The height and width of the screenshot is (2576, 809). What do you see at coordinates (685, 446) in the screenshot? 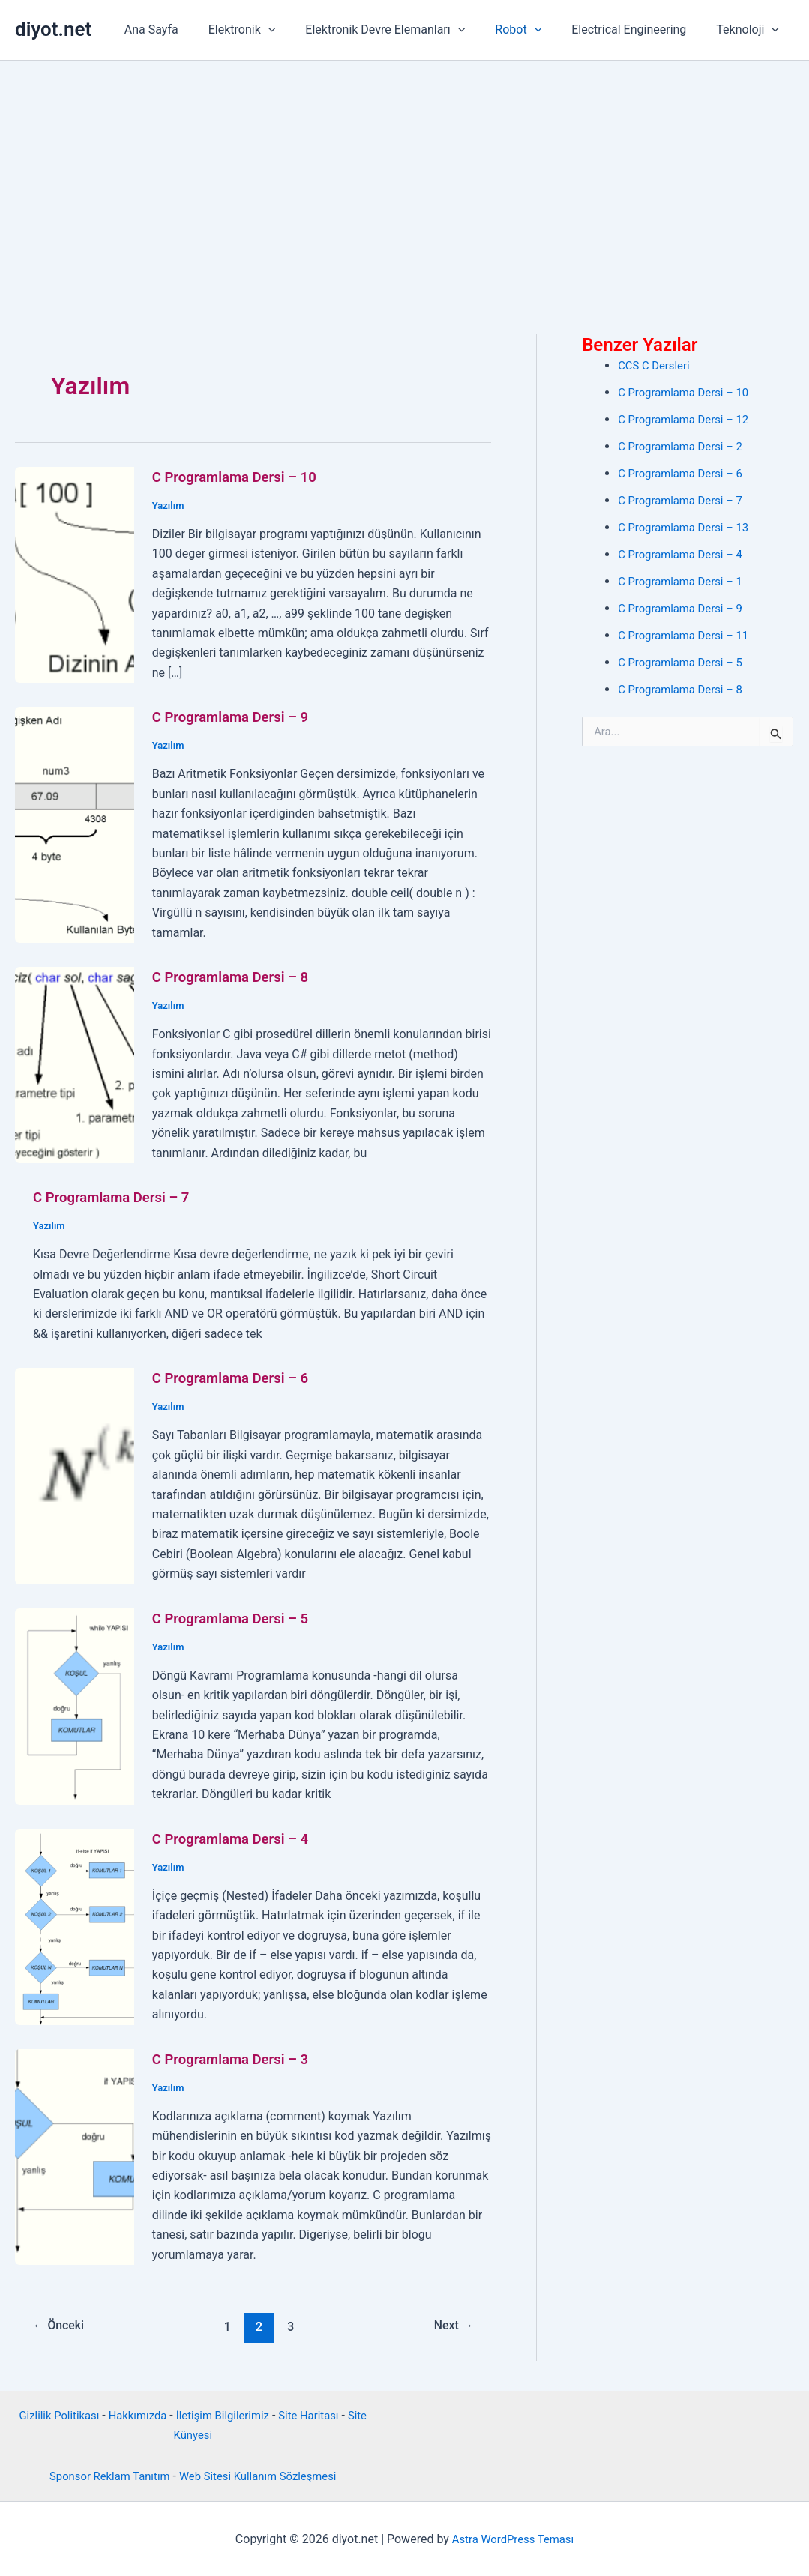
I see `C Programlama Dersi – 2` at bounding box center [685, 446].